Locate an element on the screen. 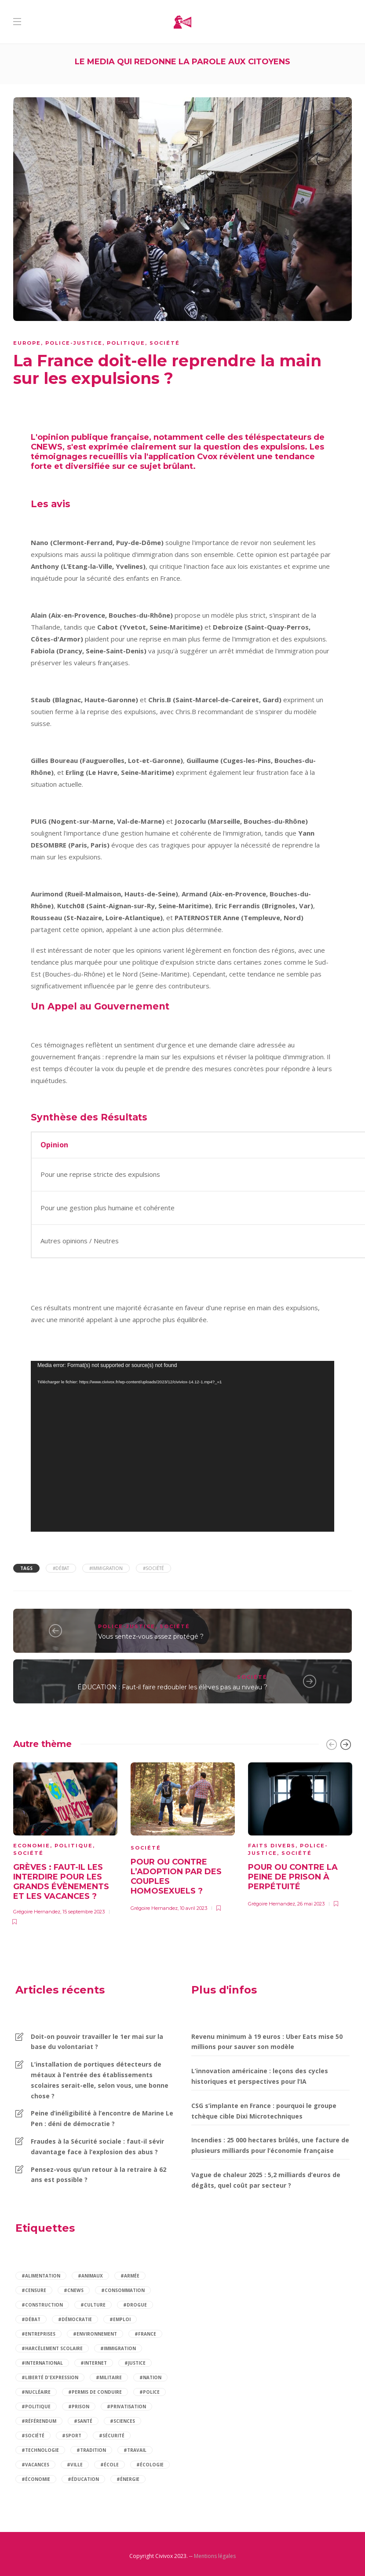 This screenshot has height=2576, width=365. Société is located at coordinates (165, 343).